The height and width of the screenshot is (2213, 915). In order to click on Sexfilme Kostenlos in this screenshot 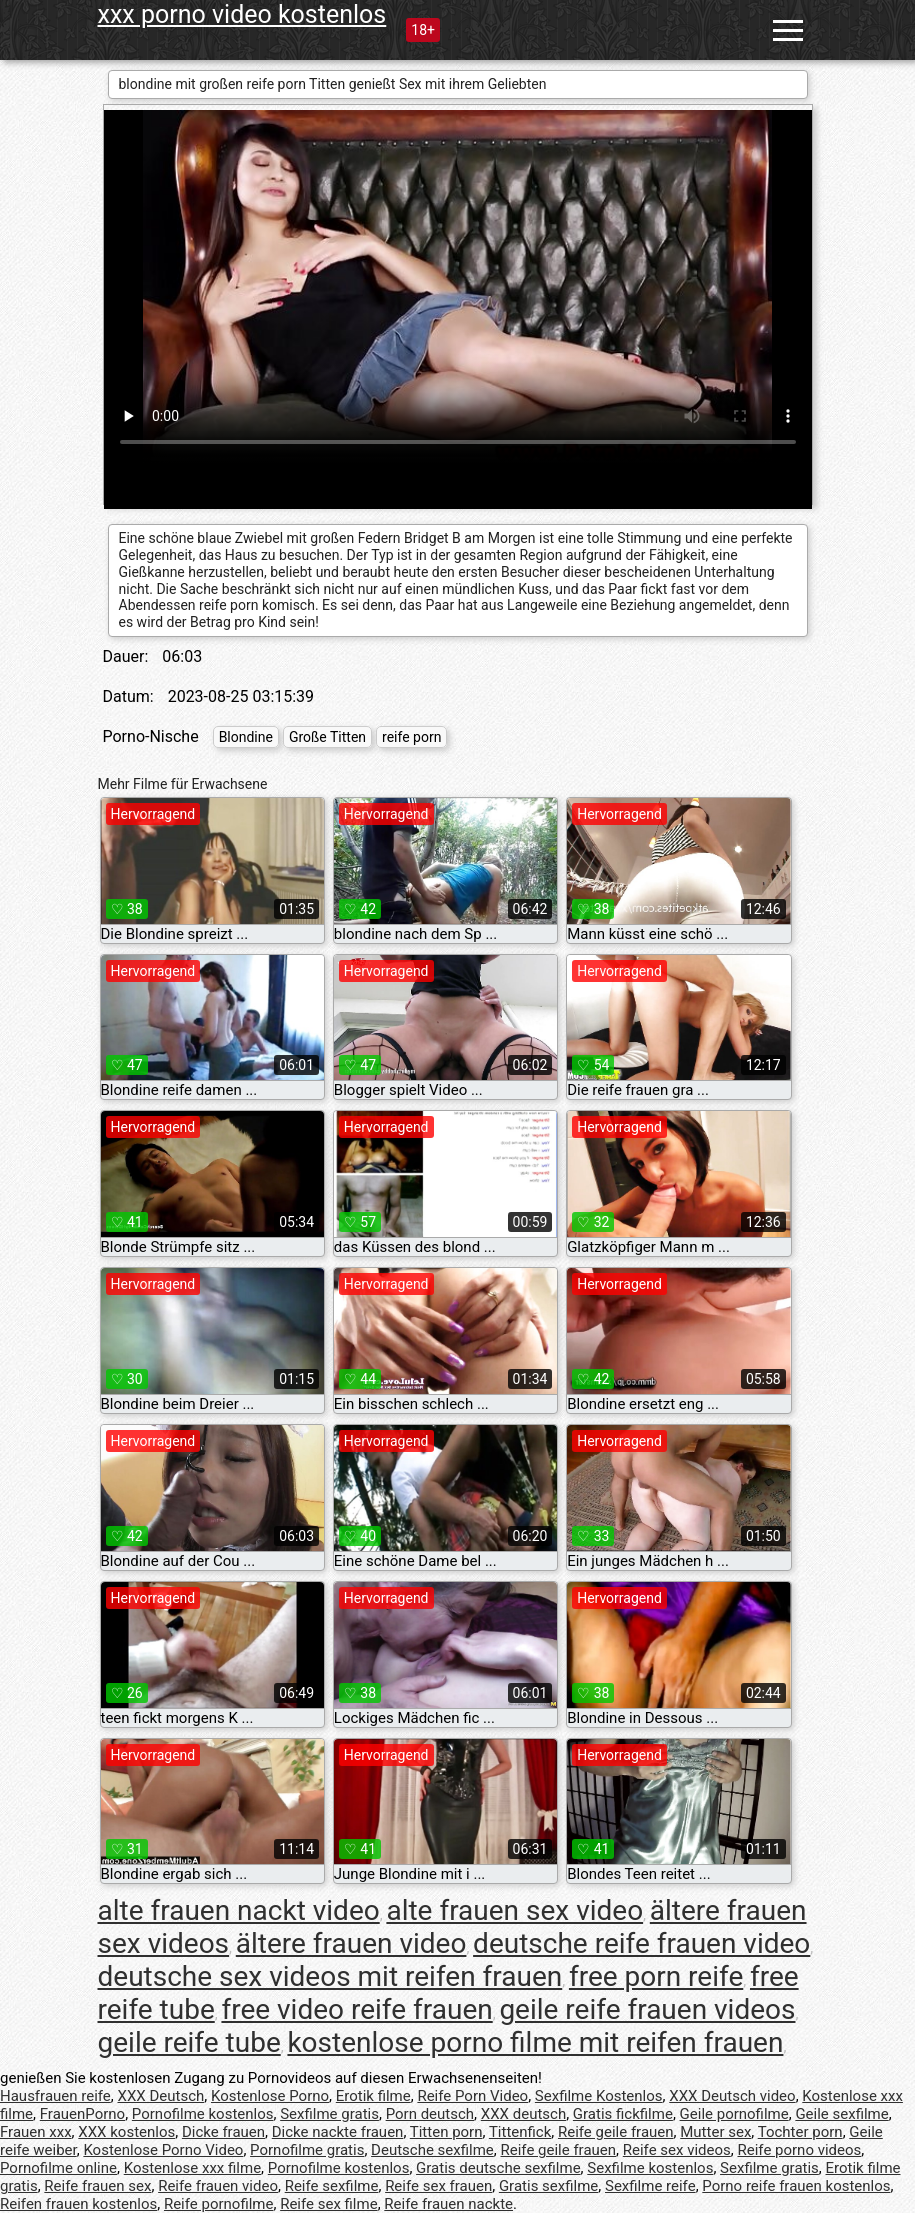, I will do `click(599, 2096)`.